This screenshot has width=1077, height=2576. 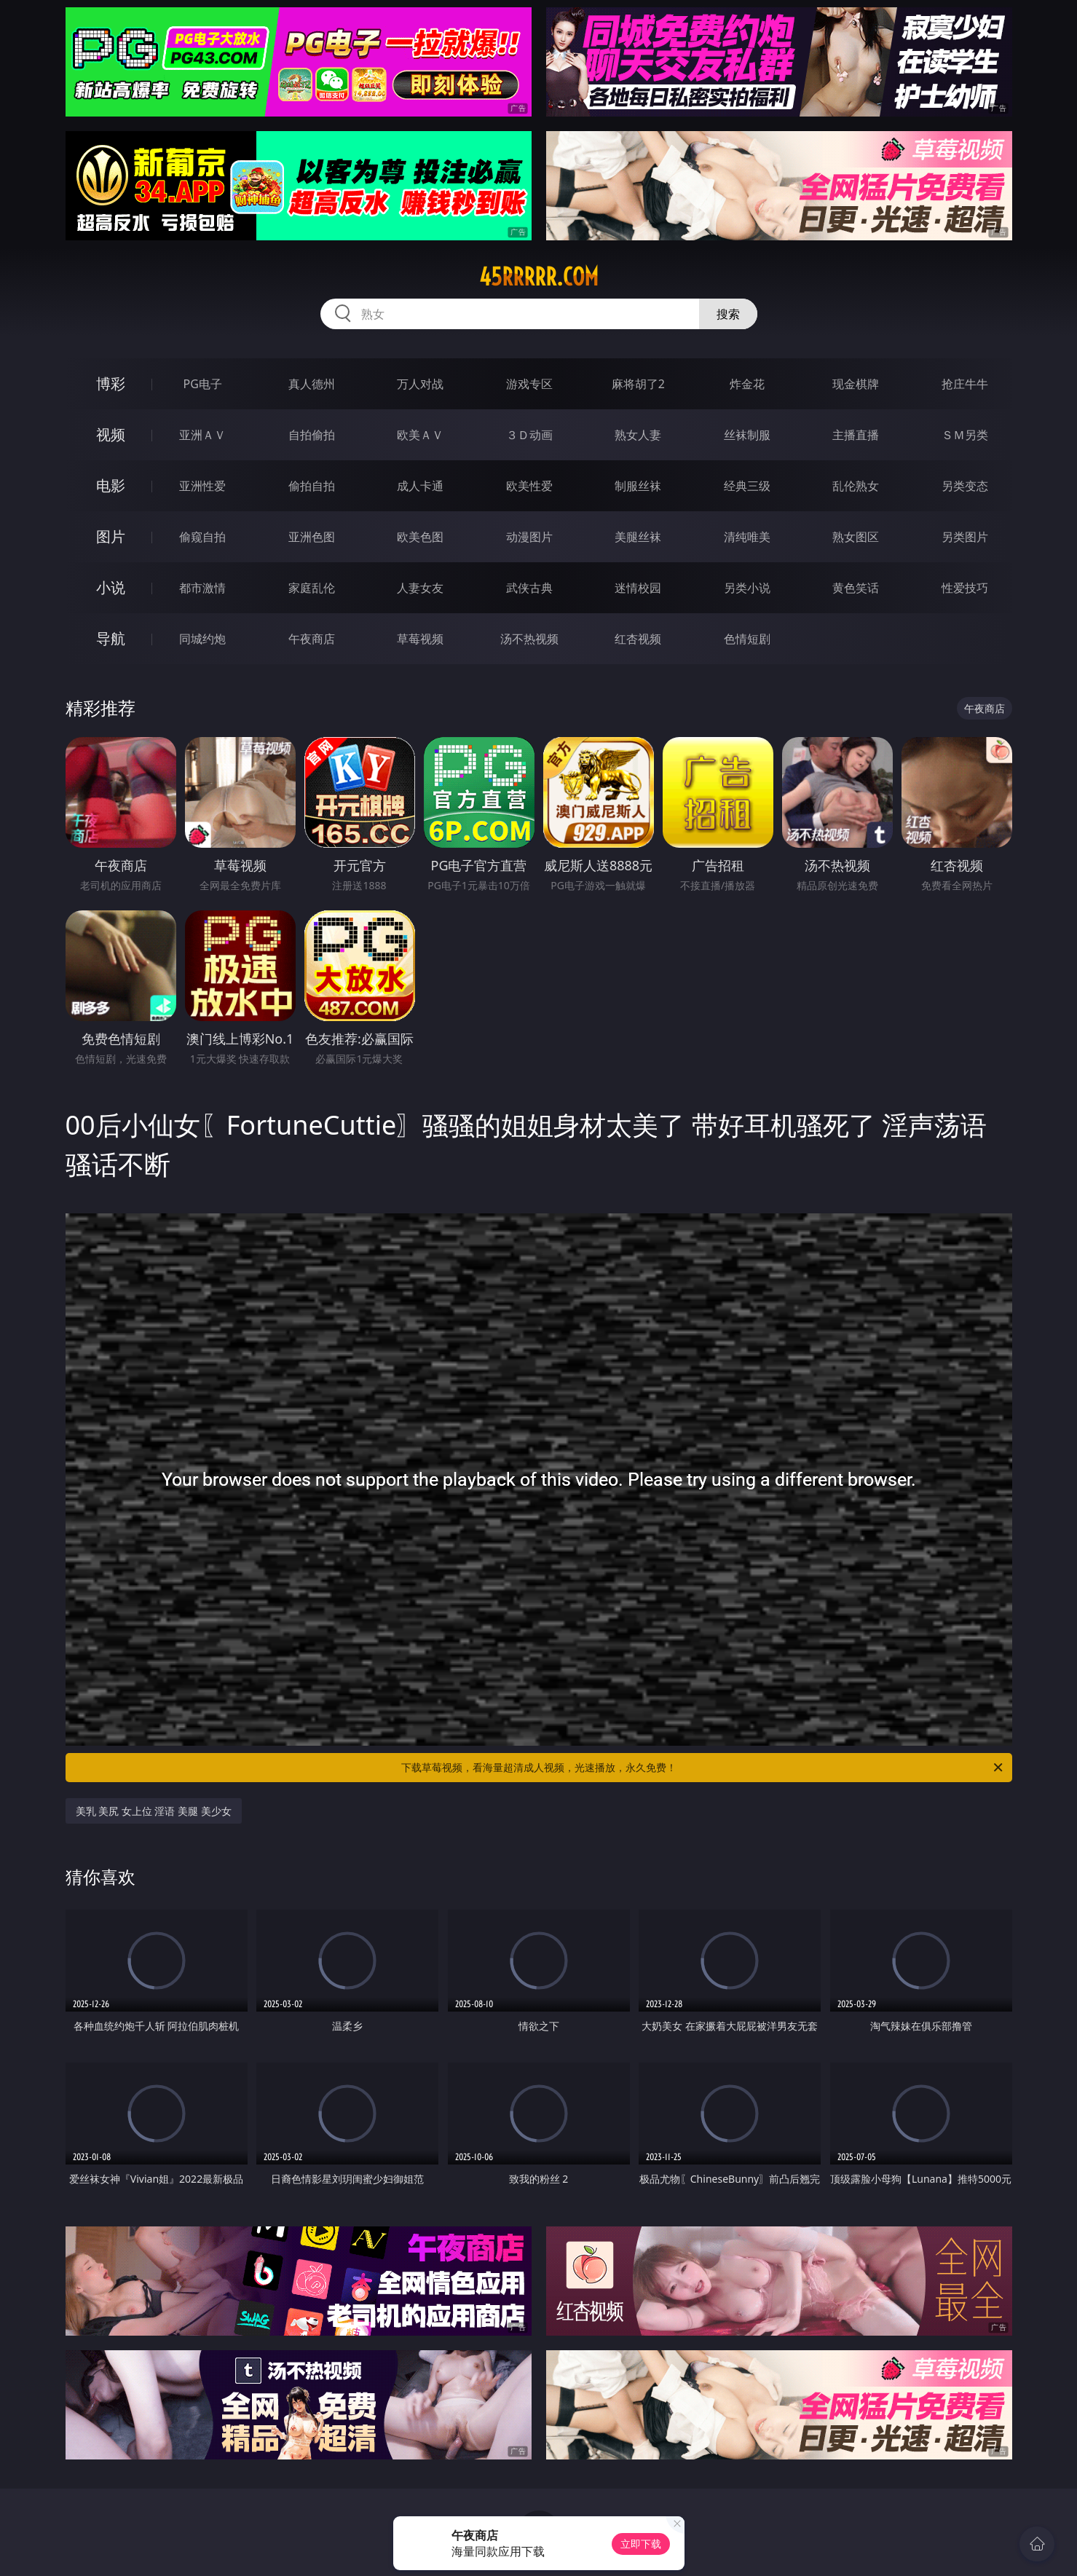 I want to click on 家庭乱伦, so click(x=311, y=588).